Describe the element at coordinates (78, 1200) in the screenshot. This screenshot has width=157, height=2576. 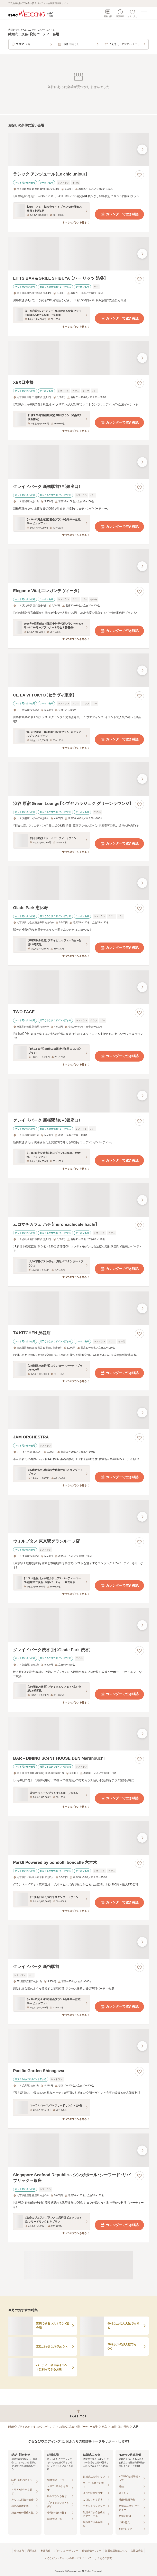
I see `[ムロマチカフェ ハチ【muromachicafe hachi】の画像]` at that location.